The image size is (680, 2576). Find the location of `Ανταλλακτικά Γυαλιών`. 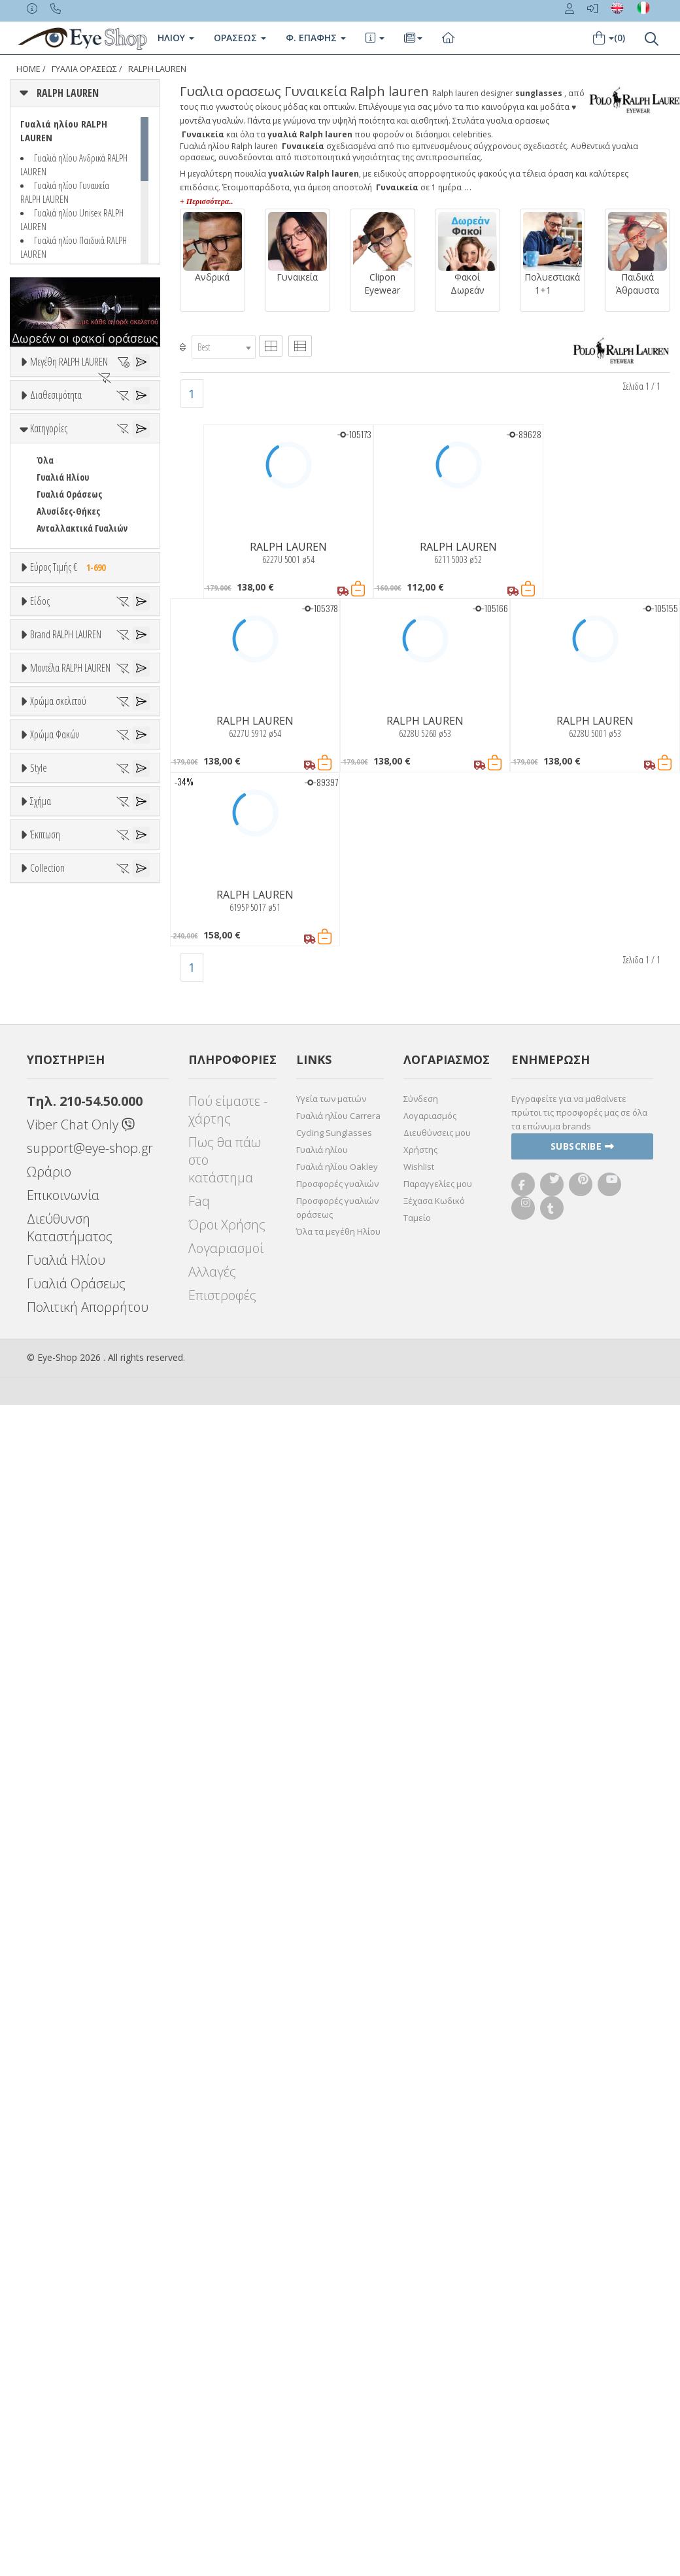

Ανταλλακτικά Γυαλιών is located at coordinates (82, 670).